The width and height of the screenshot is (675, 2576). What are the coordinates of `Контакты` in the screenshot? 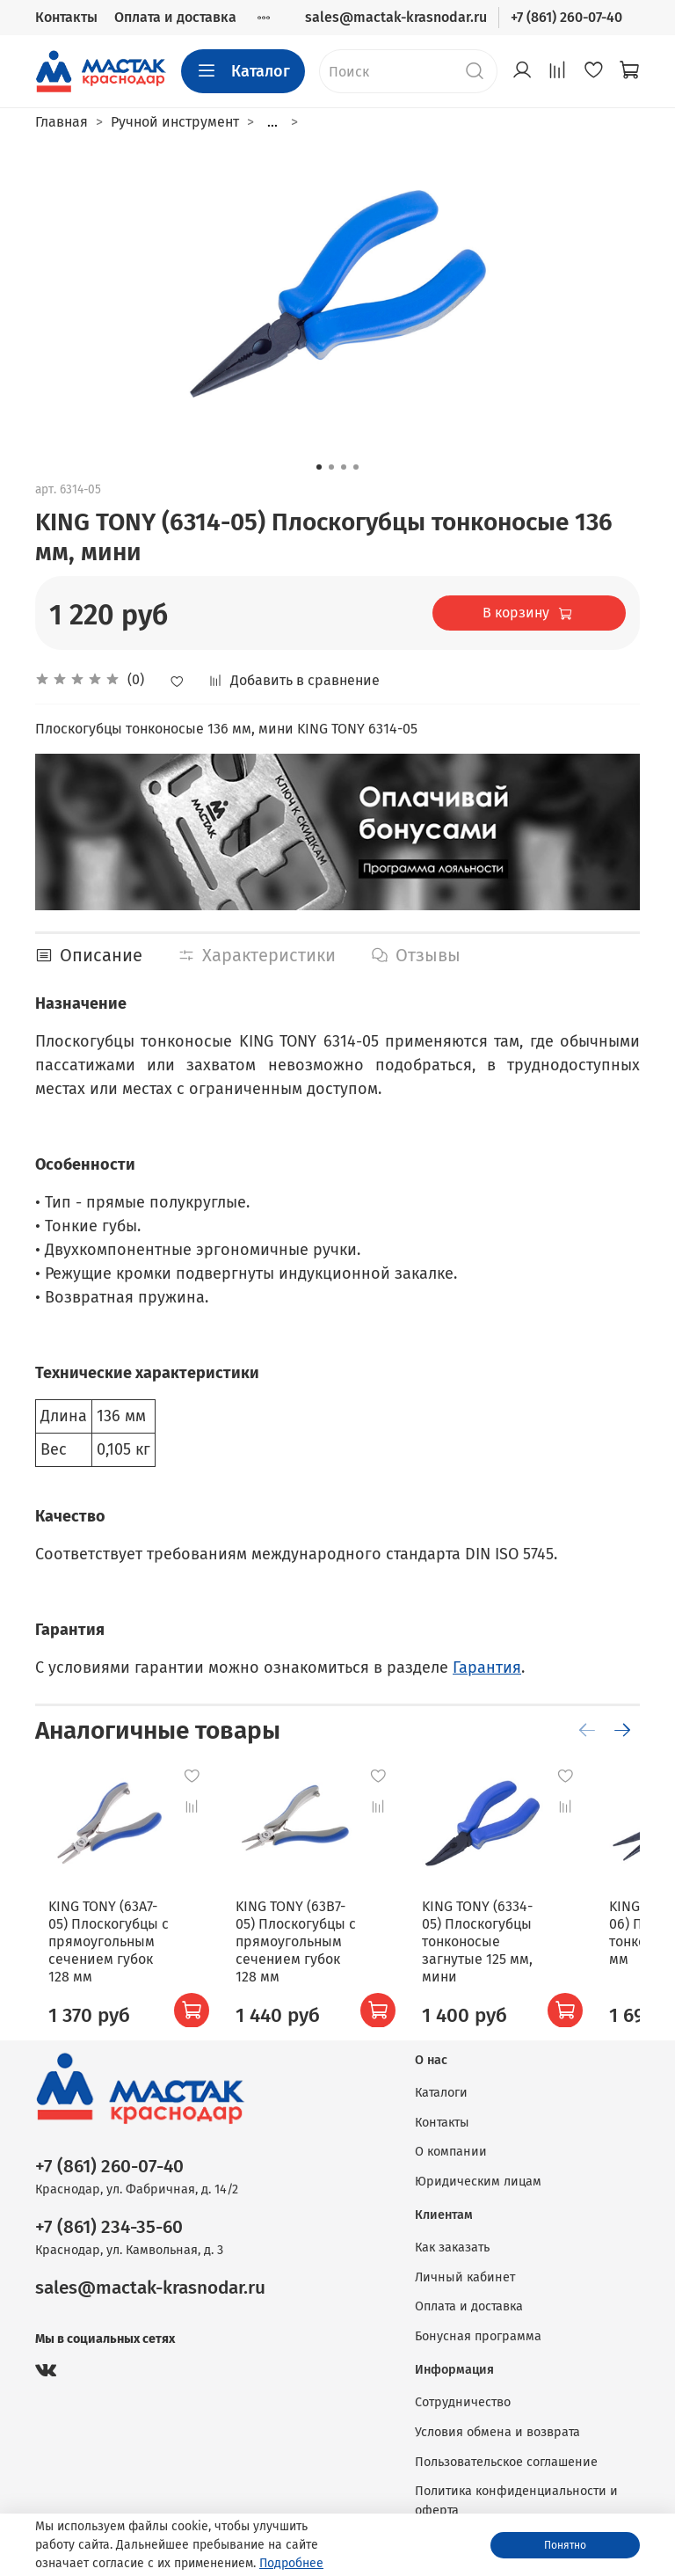 It's located at (66, 17).